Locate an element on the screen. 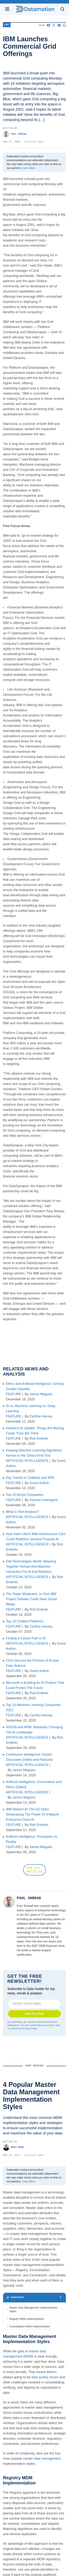 The image size is (69, 2576). Top 10 Chatbot Platforms is located at coordinates (24, 1621).